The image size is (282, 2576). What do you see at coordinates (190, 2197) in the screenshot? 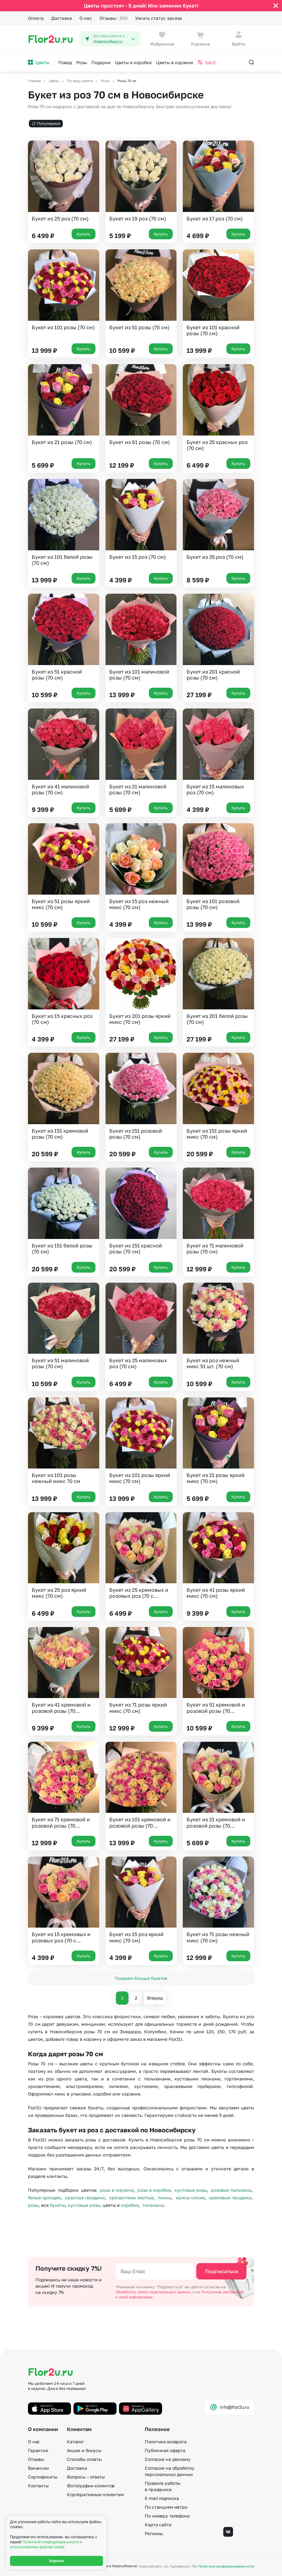
I see `ирисы синие` at bounding box center [190, 2197].